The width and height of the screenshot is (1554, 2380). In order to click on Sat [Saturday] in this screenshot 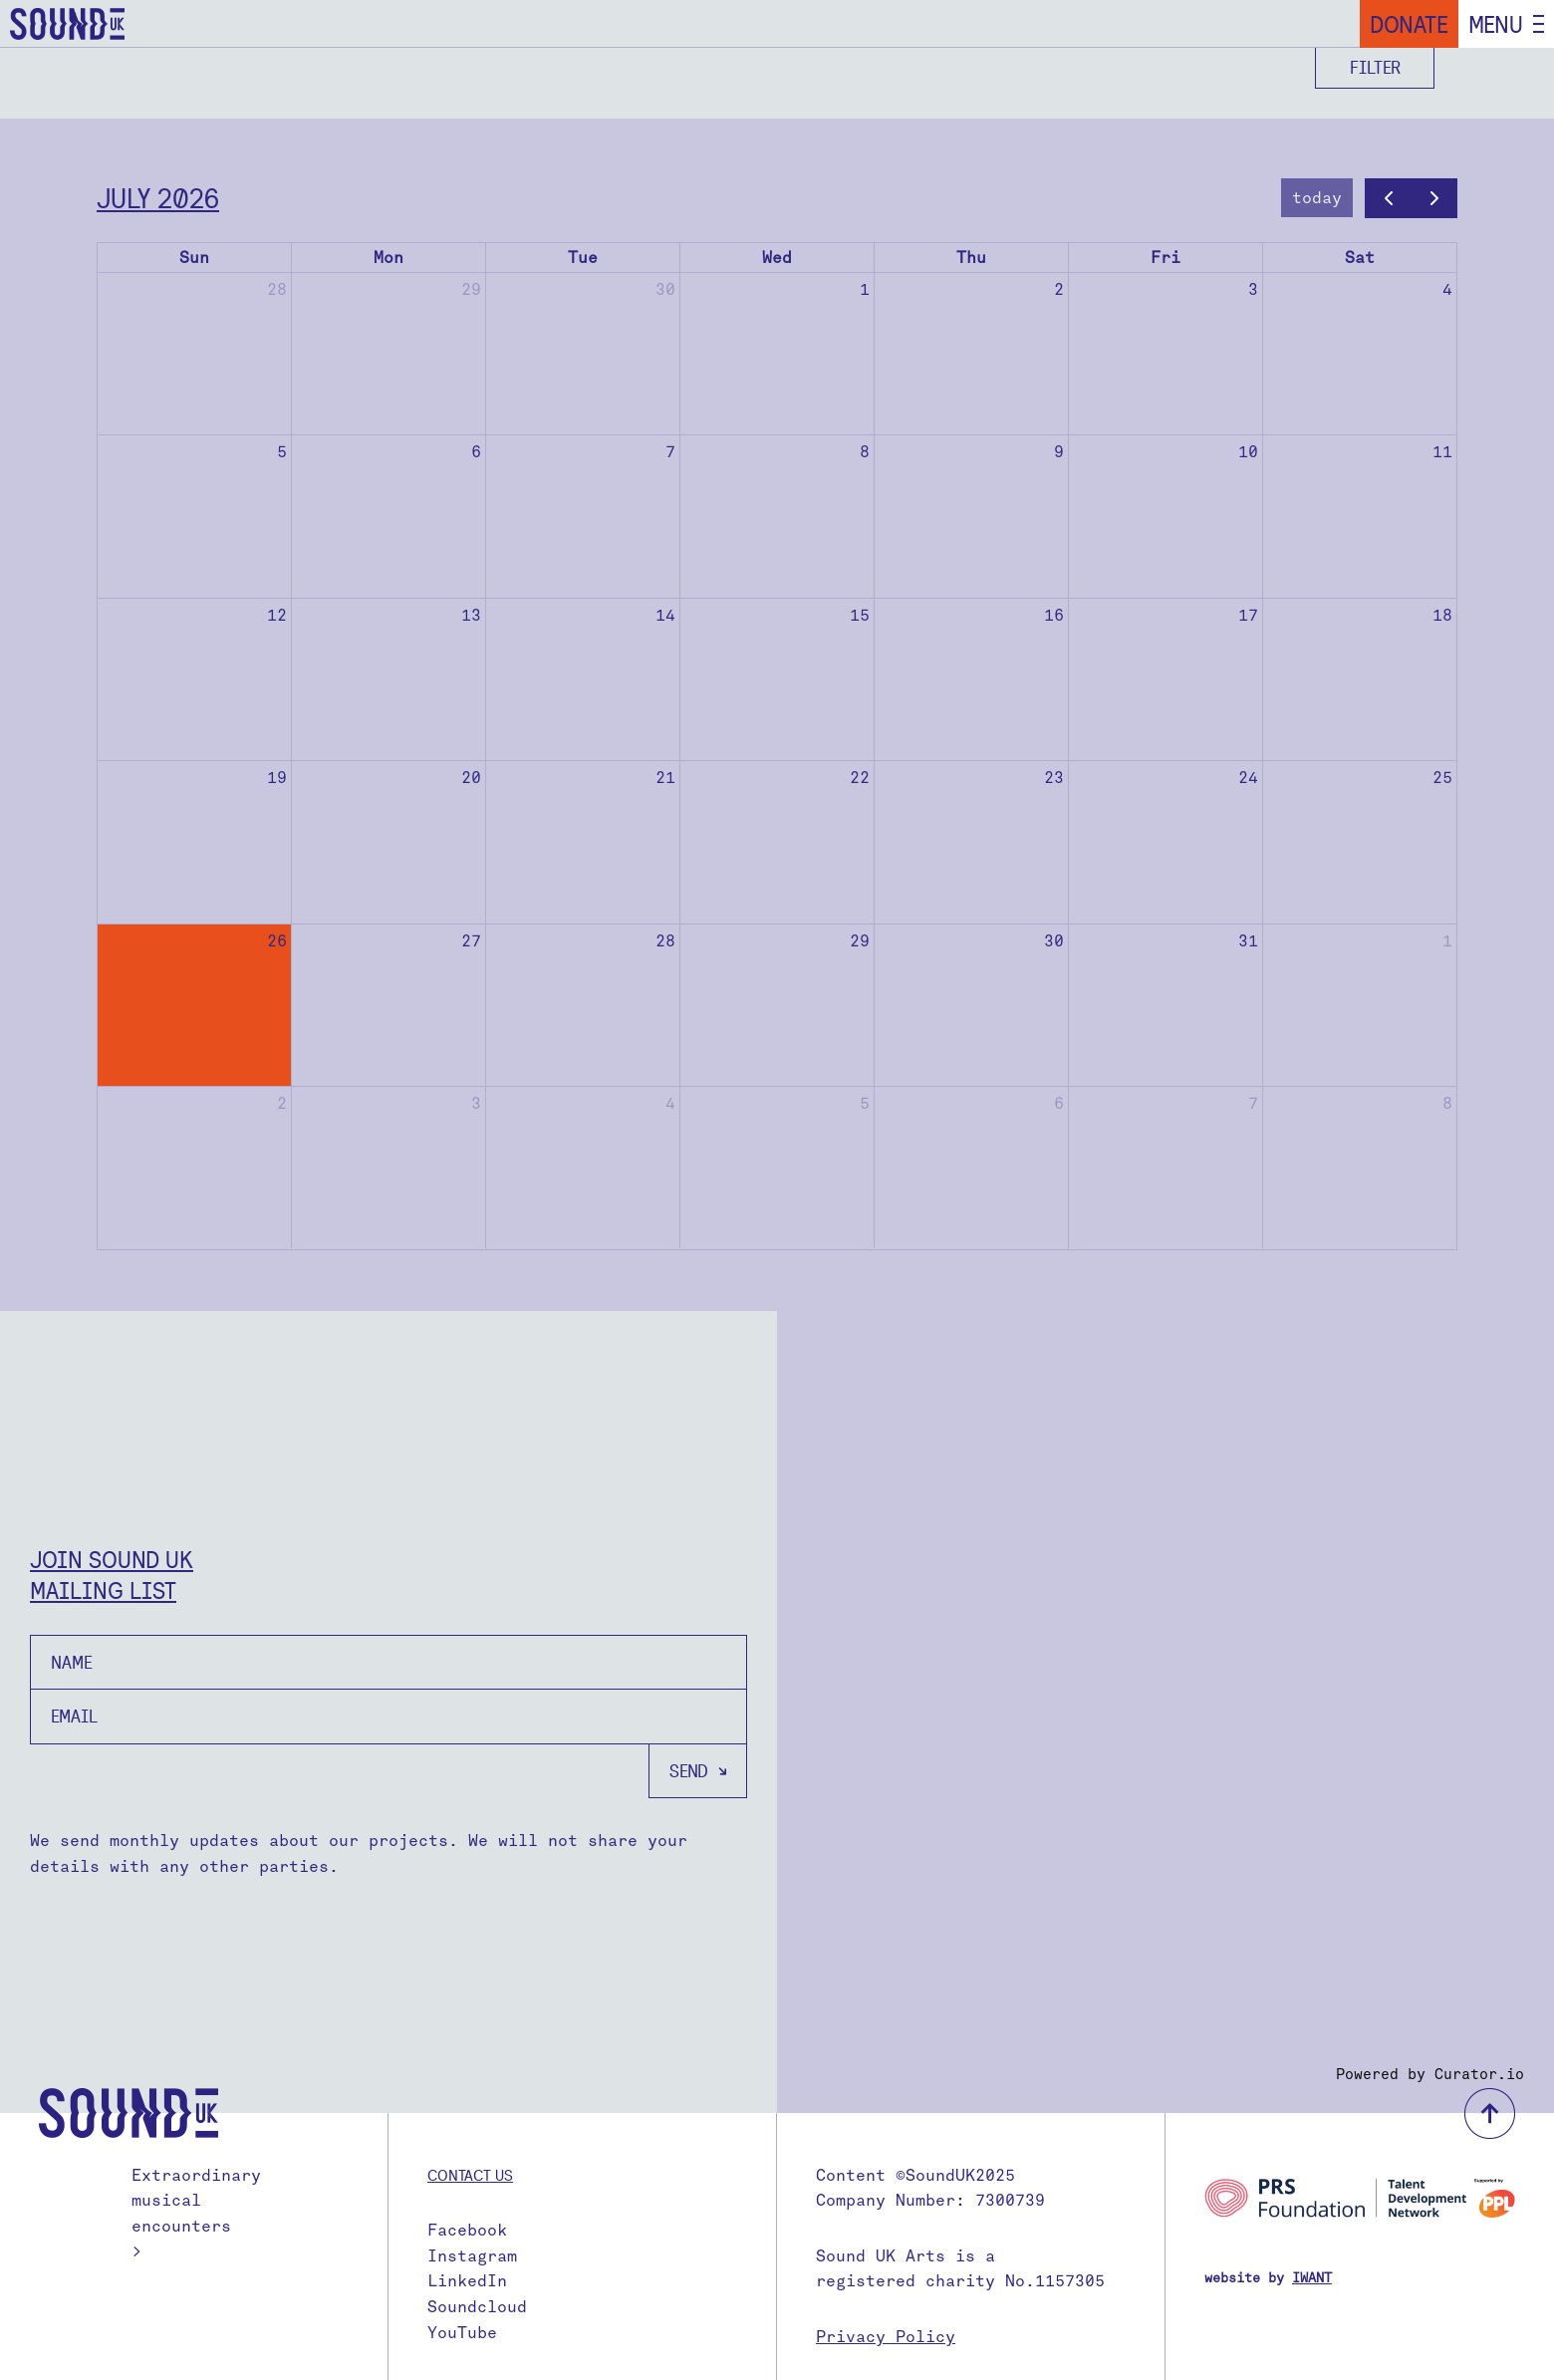, I will do `click(1360, 257)`.